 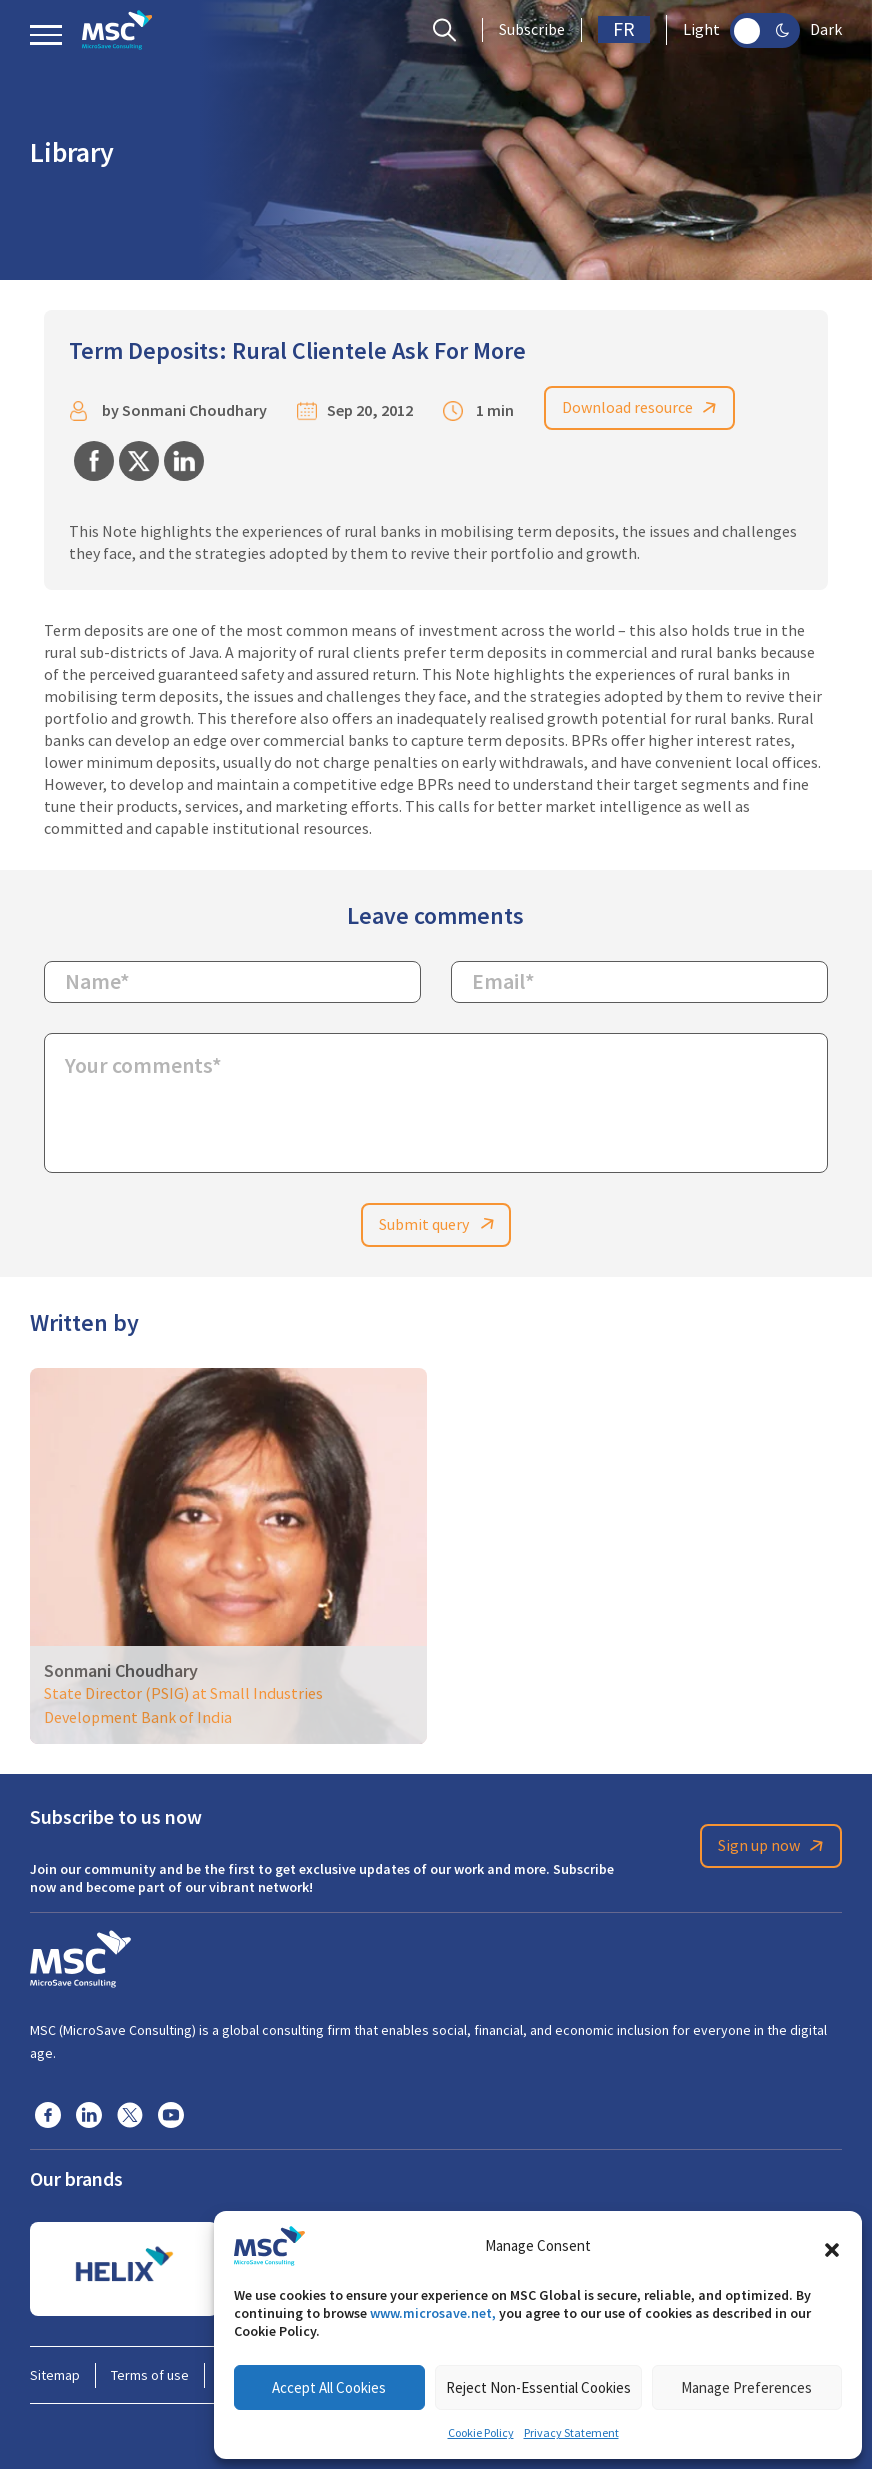 I want to click on Cookie Policy, so click(x=481, y=2433).